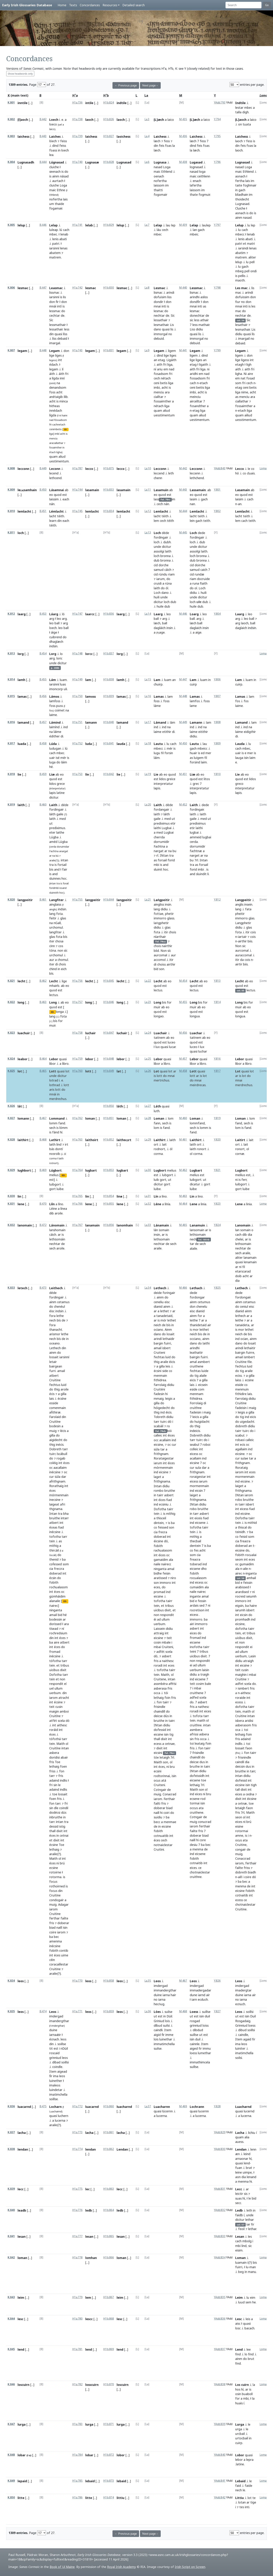 The width and height of the screenshot is (273, 2576). Describe the element at coordinates (159, 1619) in the screenshot. I see `ad` at that location.